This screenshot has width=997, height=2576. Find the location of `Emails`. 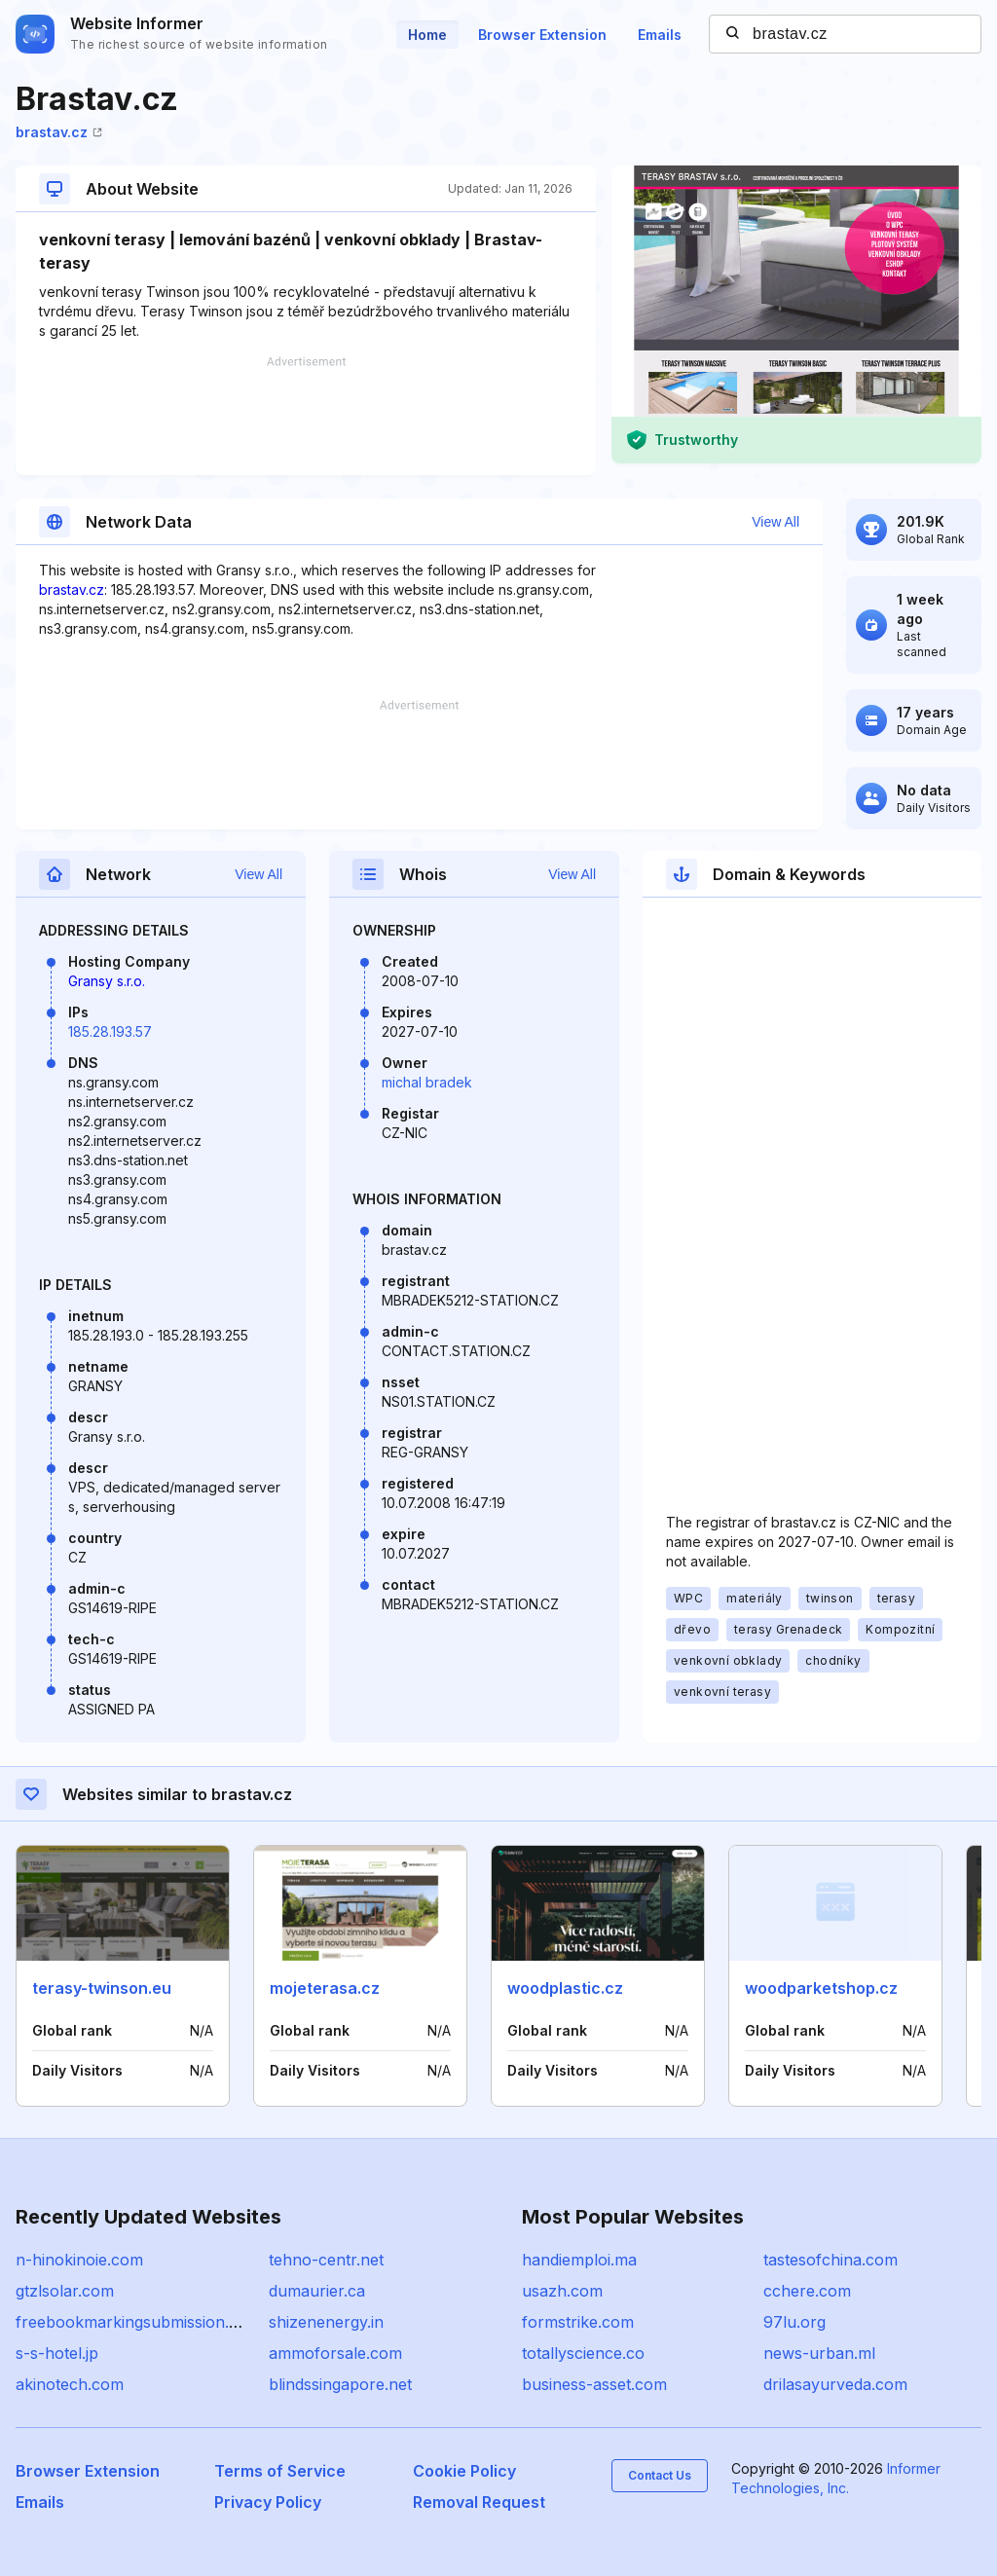

Emails is located at coordinates (660, 34).